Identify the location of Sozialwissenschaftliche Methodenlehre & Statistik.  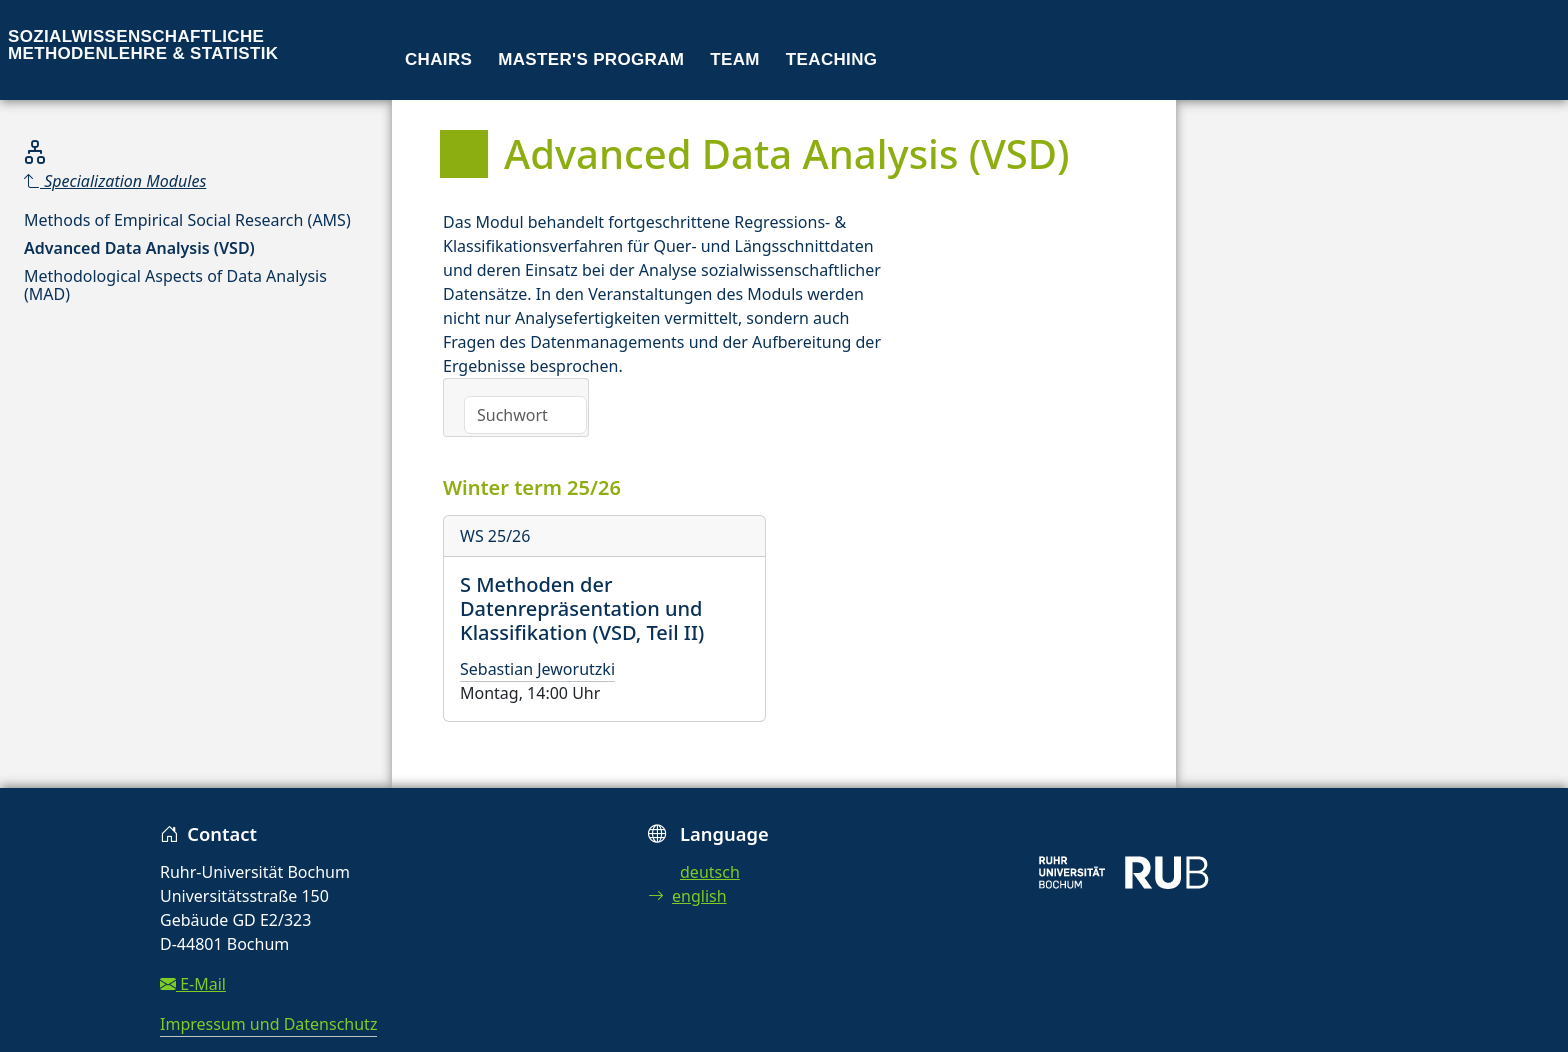
(143, 45).